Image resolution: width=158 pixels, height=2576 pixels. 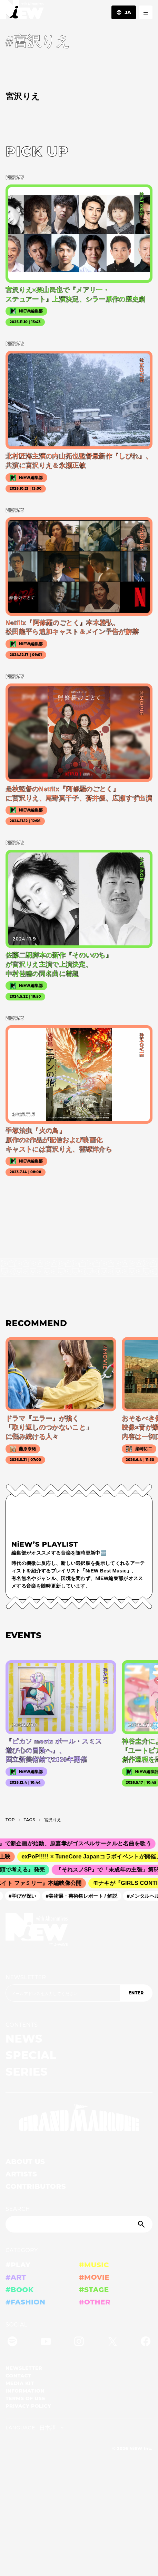 What do you see at coordinates (31, 2055) in the screenshot?
I see `SPECIAL` at bounding box center [31, 2055].